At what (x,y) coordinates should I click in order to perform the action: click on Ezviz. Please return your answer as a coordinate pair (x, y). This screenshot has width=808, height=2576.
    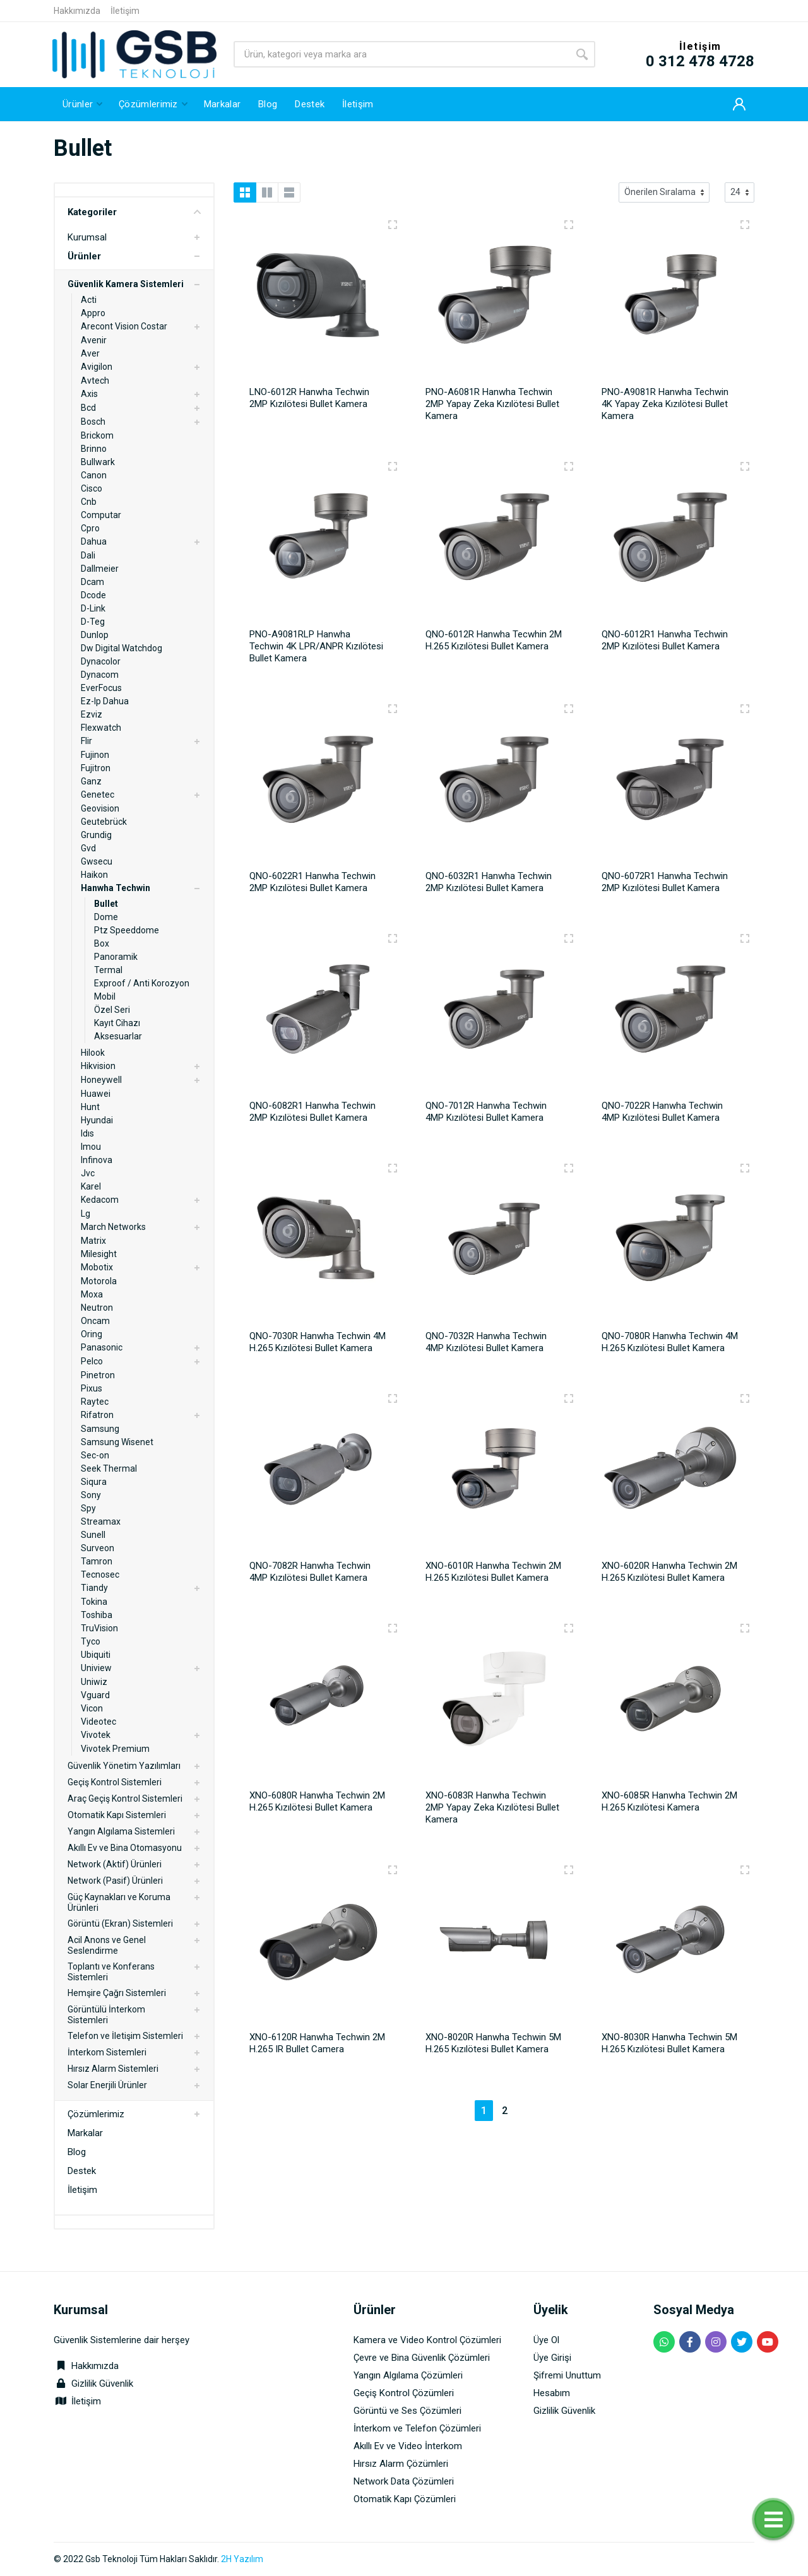
    Looking at the image, I should click on (91, 714).